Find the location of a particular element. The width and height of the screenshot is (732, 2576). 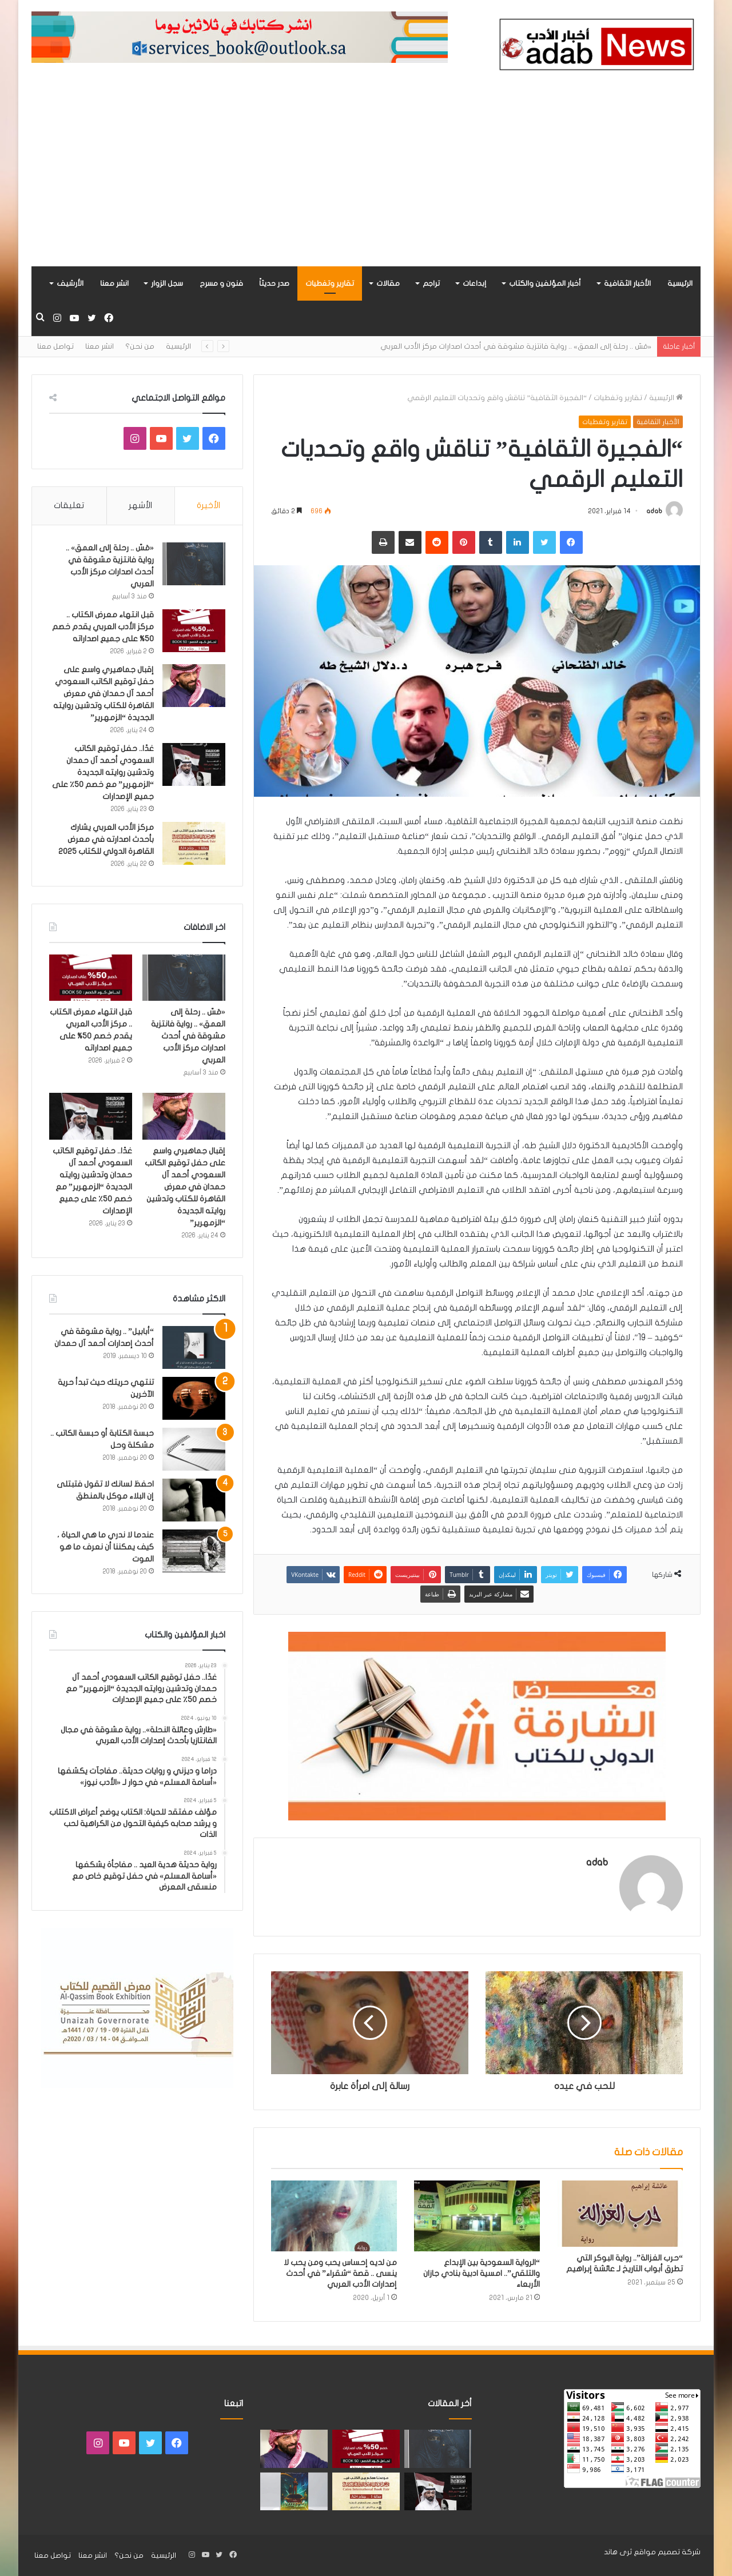

“الرواية السعودية بين الإبداع والتلقي”.. امسية ادبية بنادي جازان الأربعاء is located at coordinates (481, 2273).